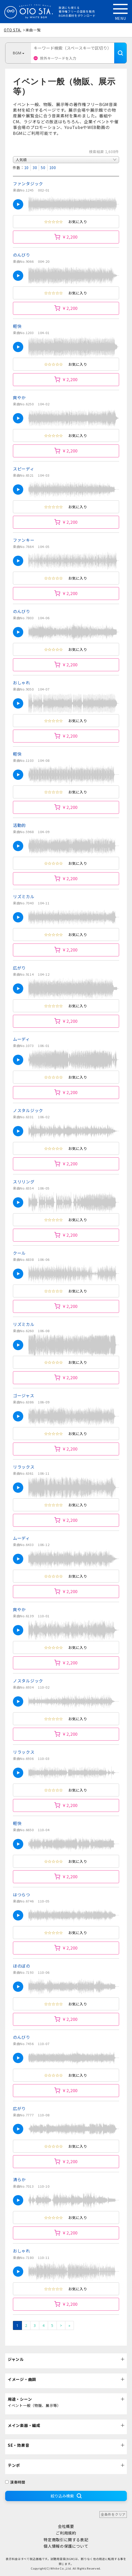 The width and height of the screenshot is (132, 2576). Describe the element at coordinates (23, 469) in the screenshot. I see `スピーディ` at that location.